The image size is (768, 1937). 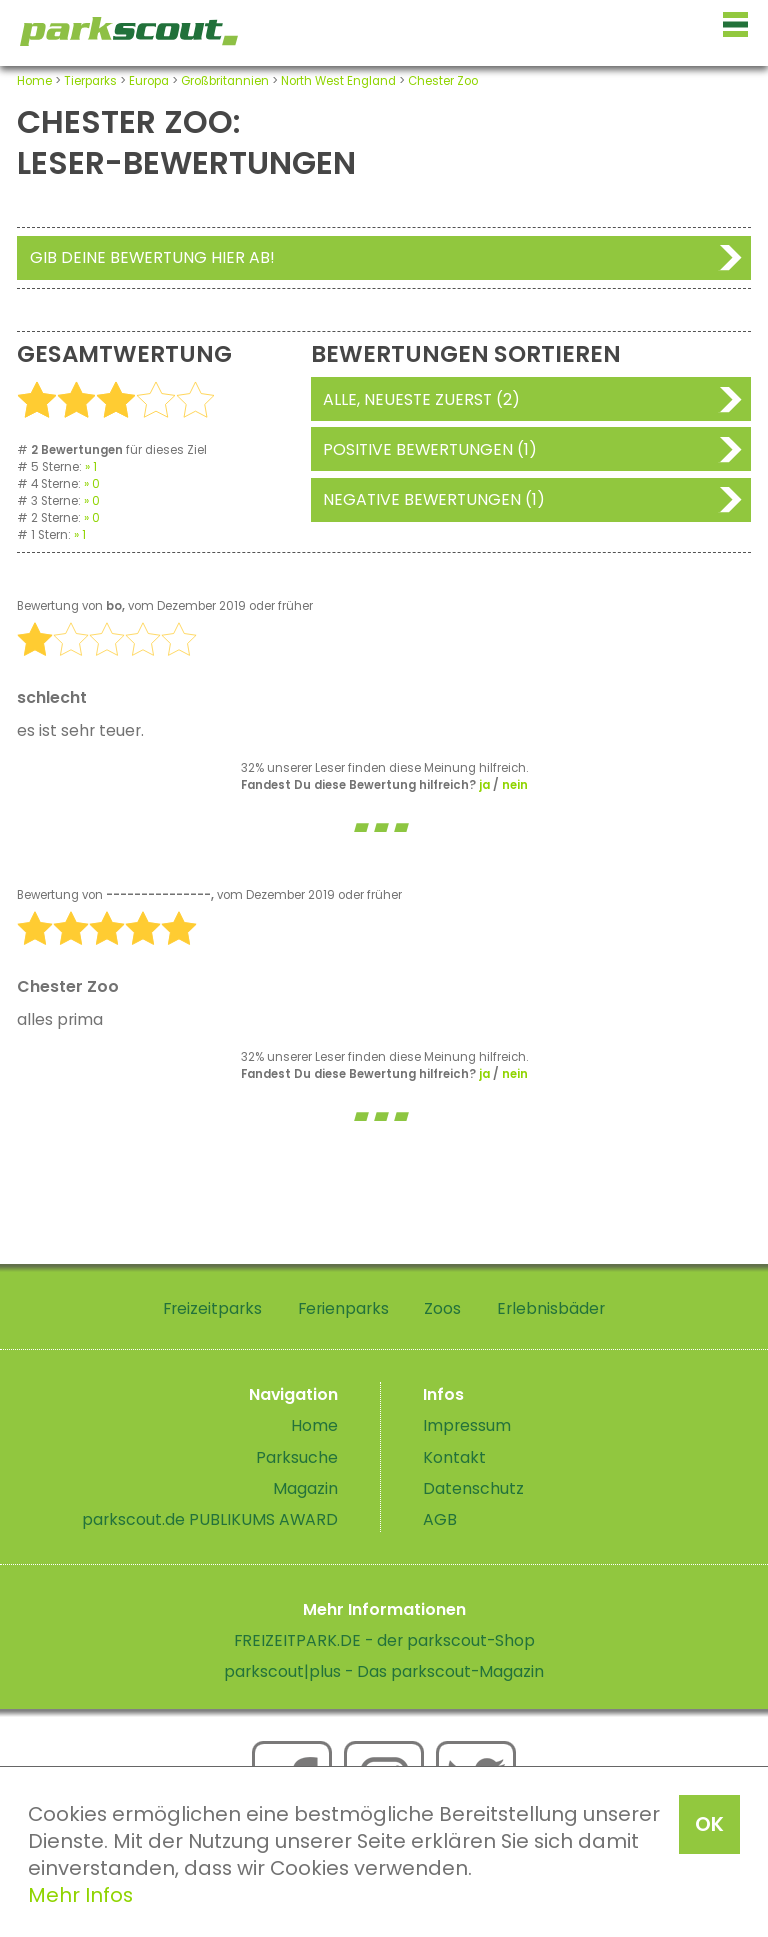 I want to click on Europa, so click(x=149, y=81).